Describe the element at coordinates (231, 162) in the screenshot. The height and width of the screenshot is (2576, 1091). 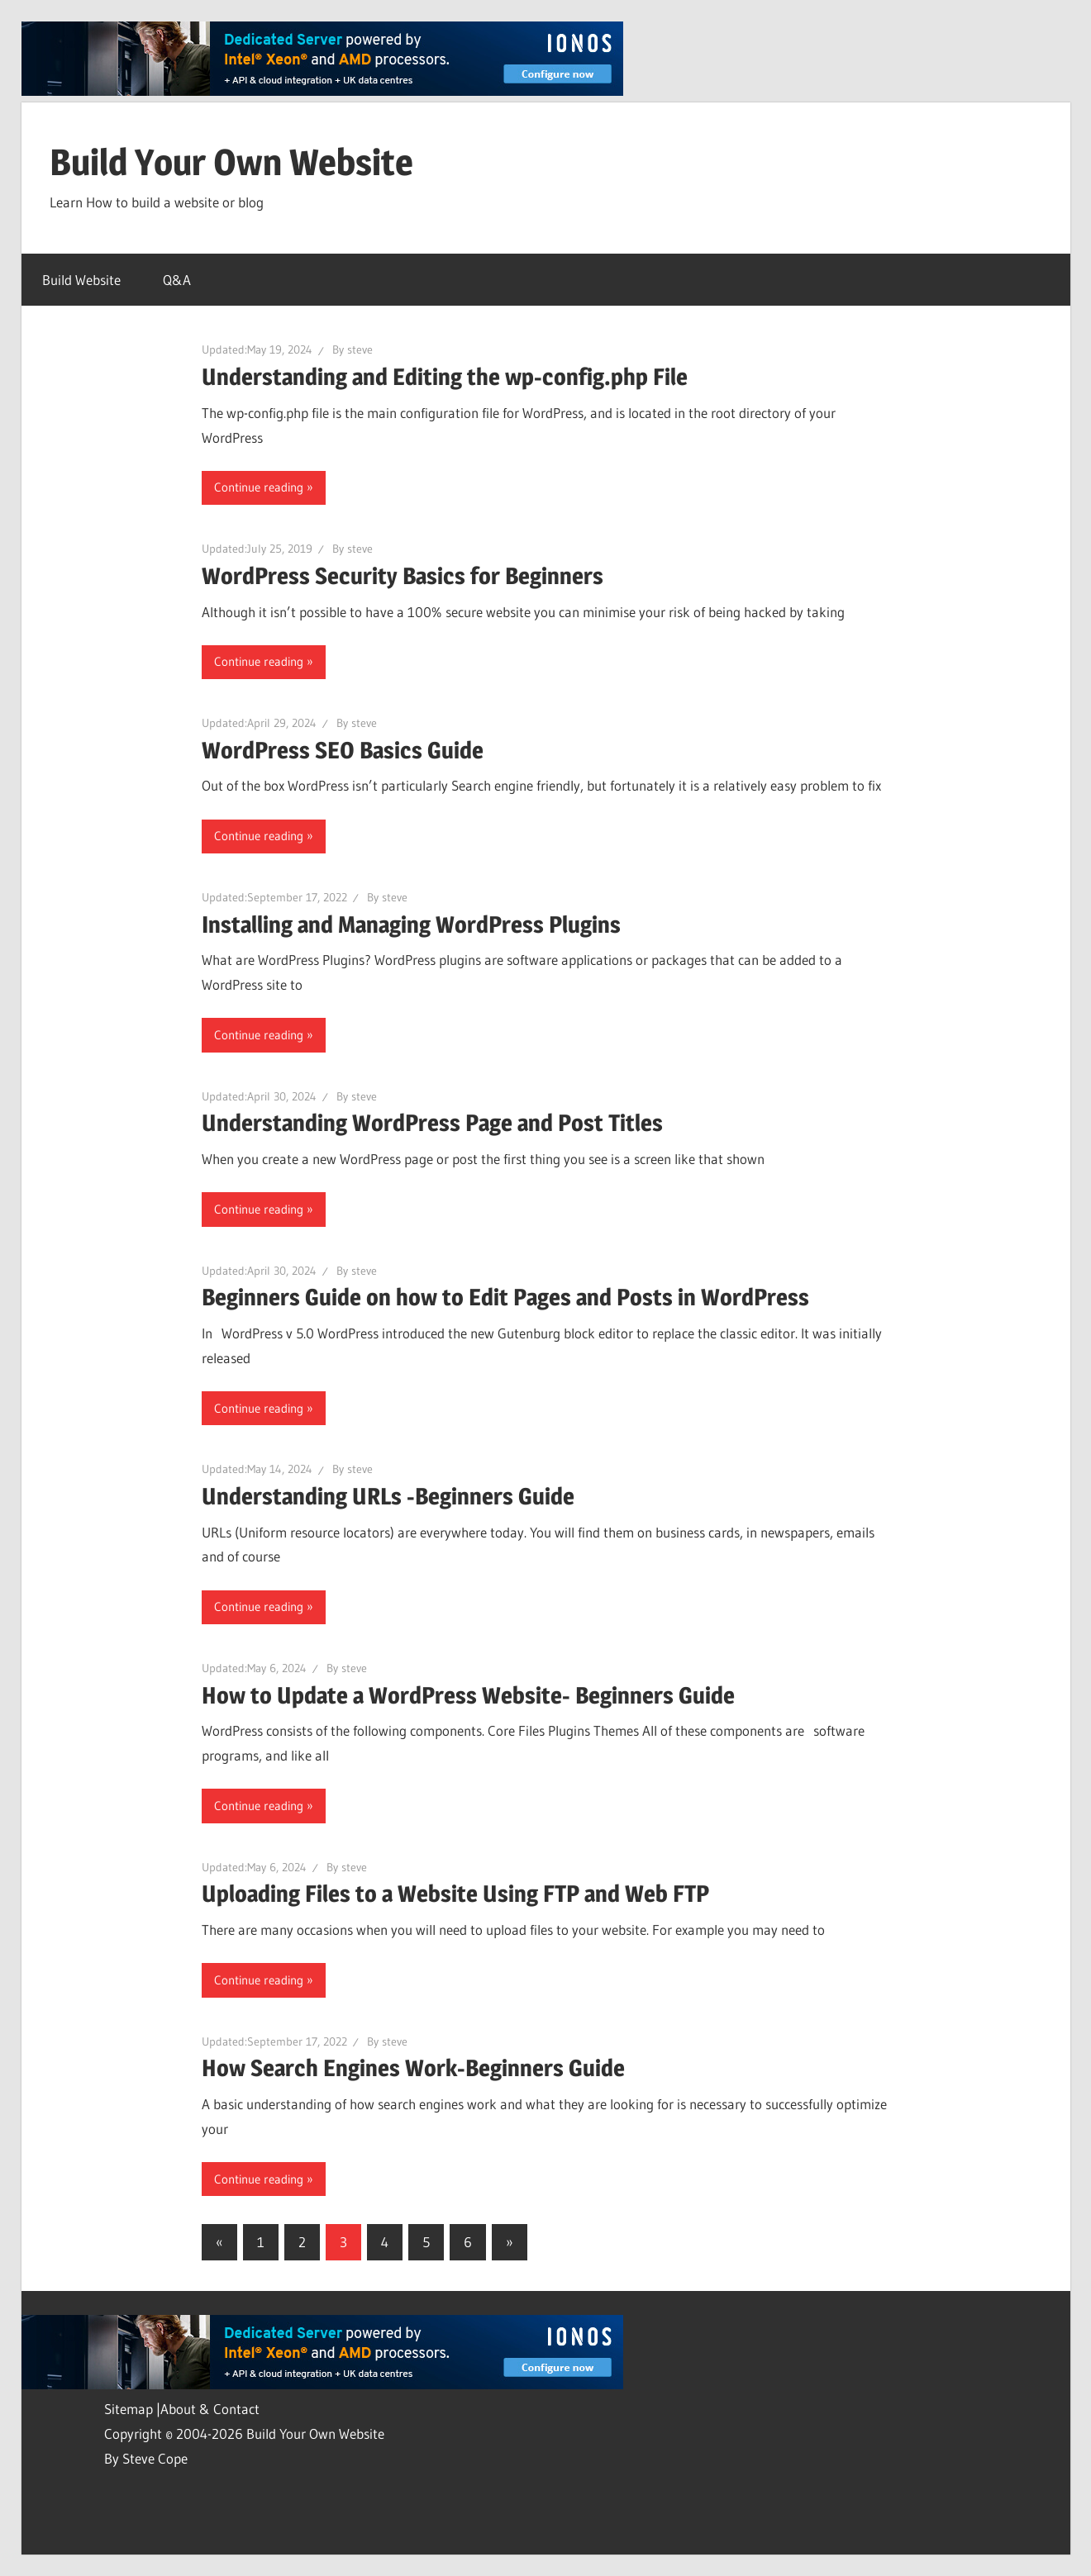
I see `Build Your Own Website` at that location.